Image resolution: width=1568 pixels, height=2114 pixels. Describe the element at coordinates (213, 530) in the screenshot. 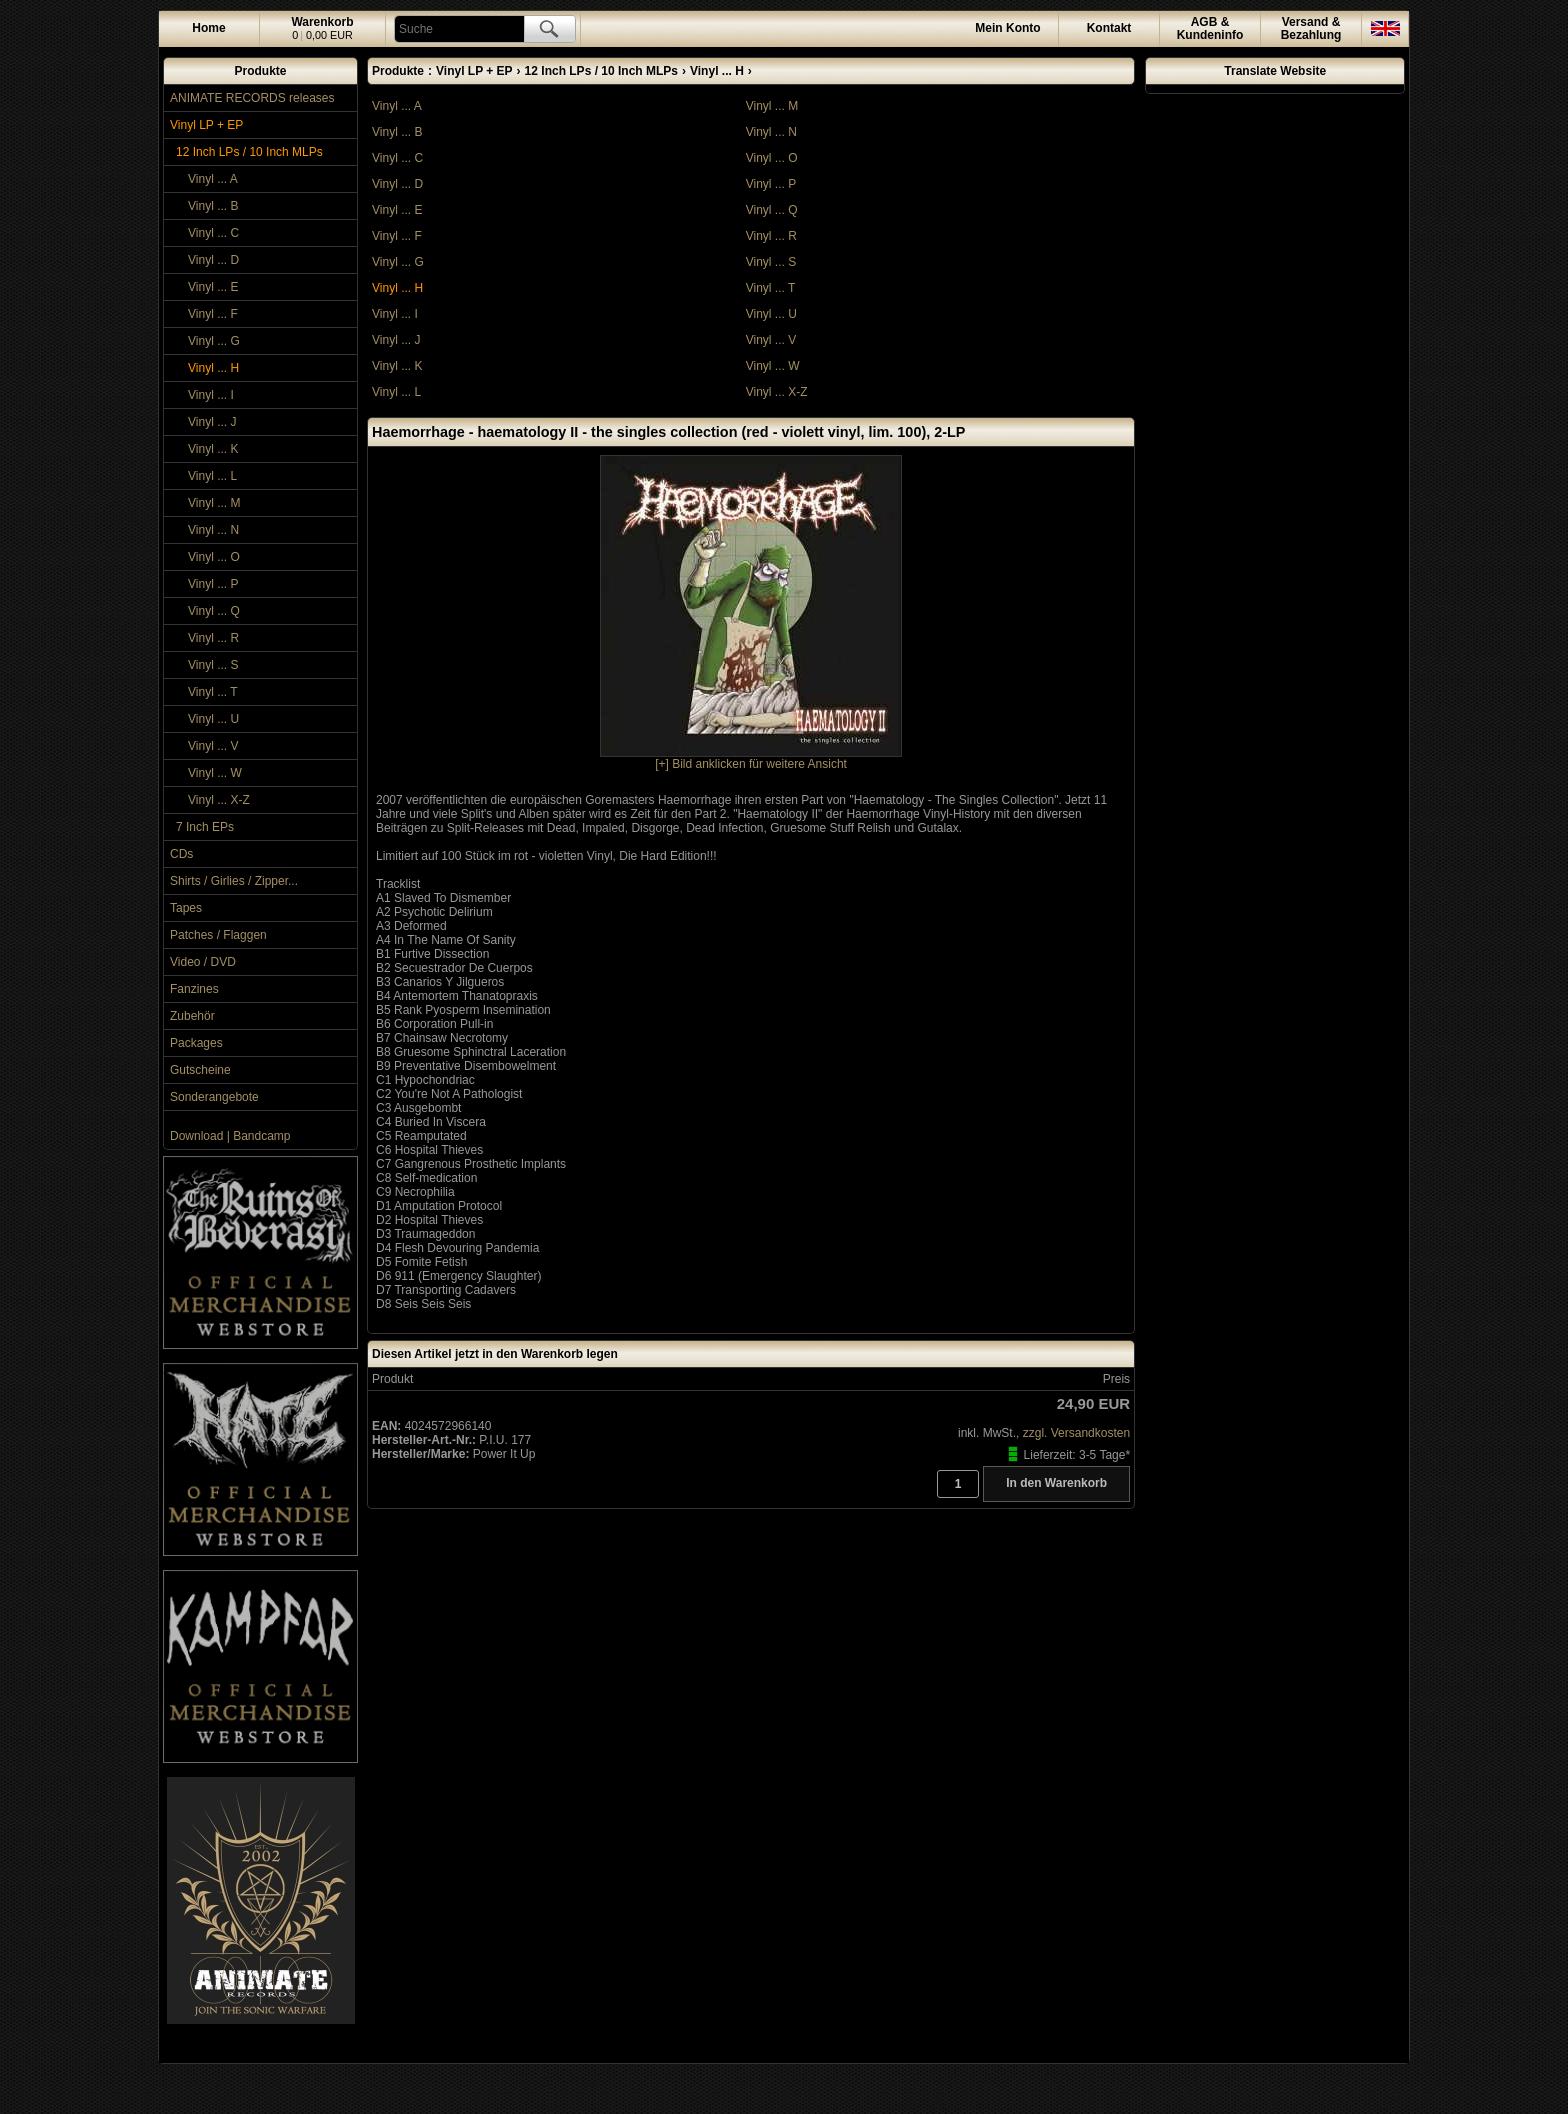

I see `Vinyl ... N` at that location.